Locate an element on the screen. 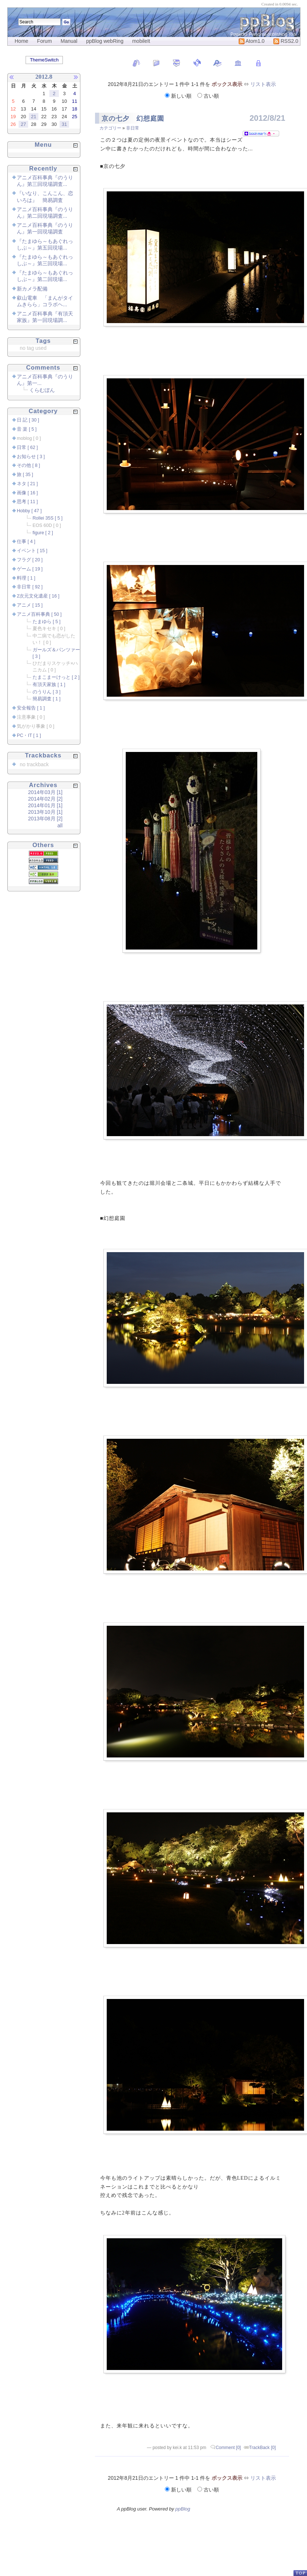  Forum is located at coordinates (44, 41).